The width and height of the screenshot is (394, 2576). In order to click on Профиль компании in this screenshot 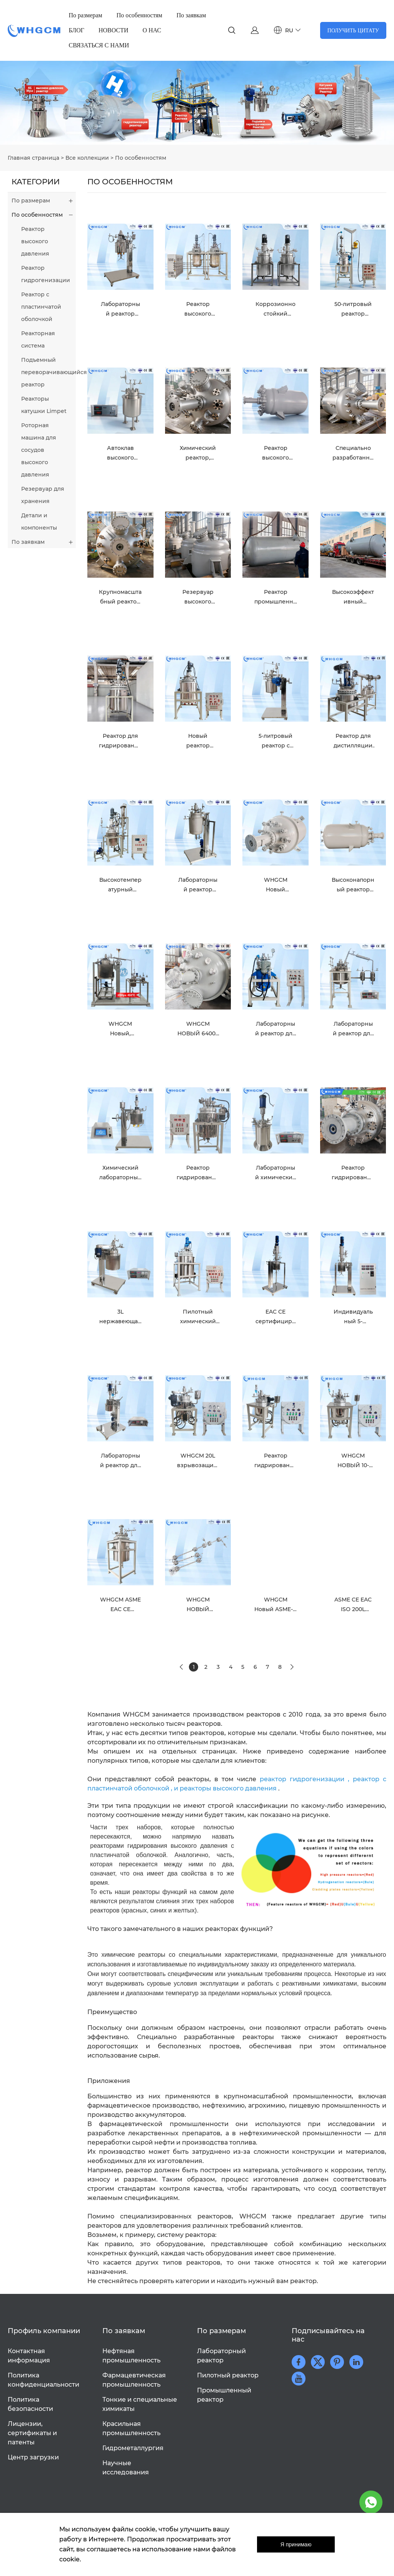, I will do `click(44, 2331)`.